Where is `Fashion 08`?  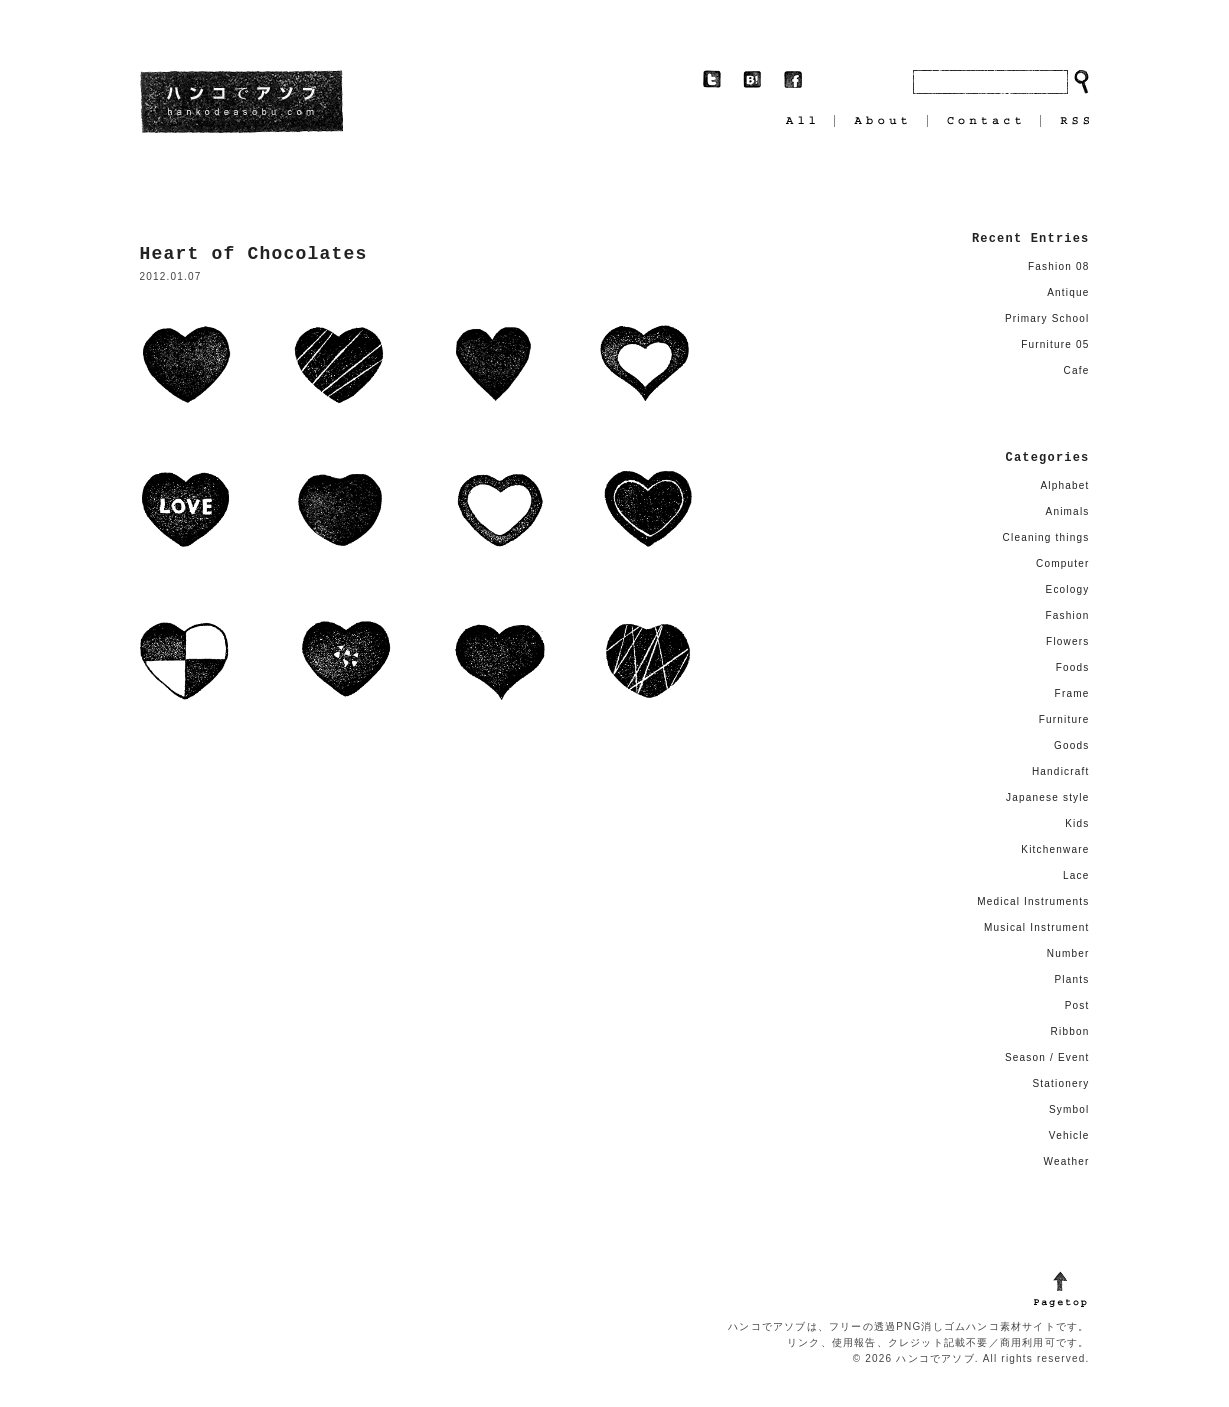
Fashion 08 is located at coordinates (1058, 266).